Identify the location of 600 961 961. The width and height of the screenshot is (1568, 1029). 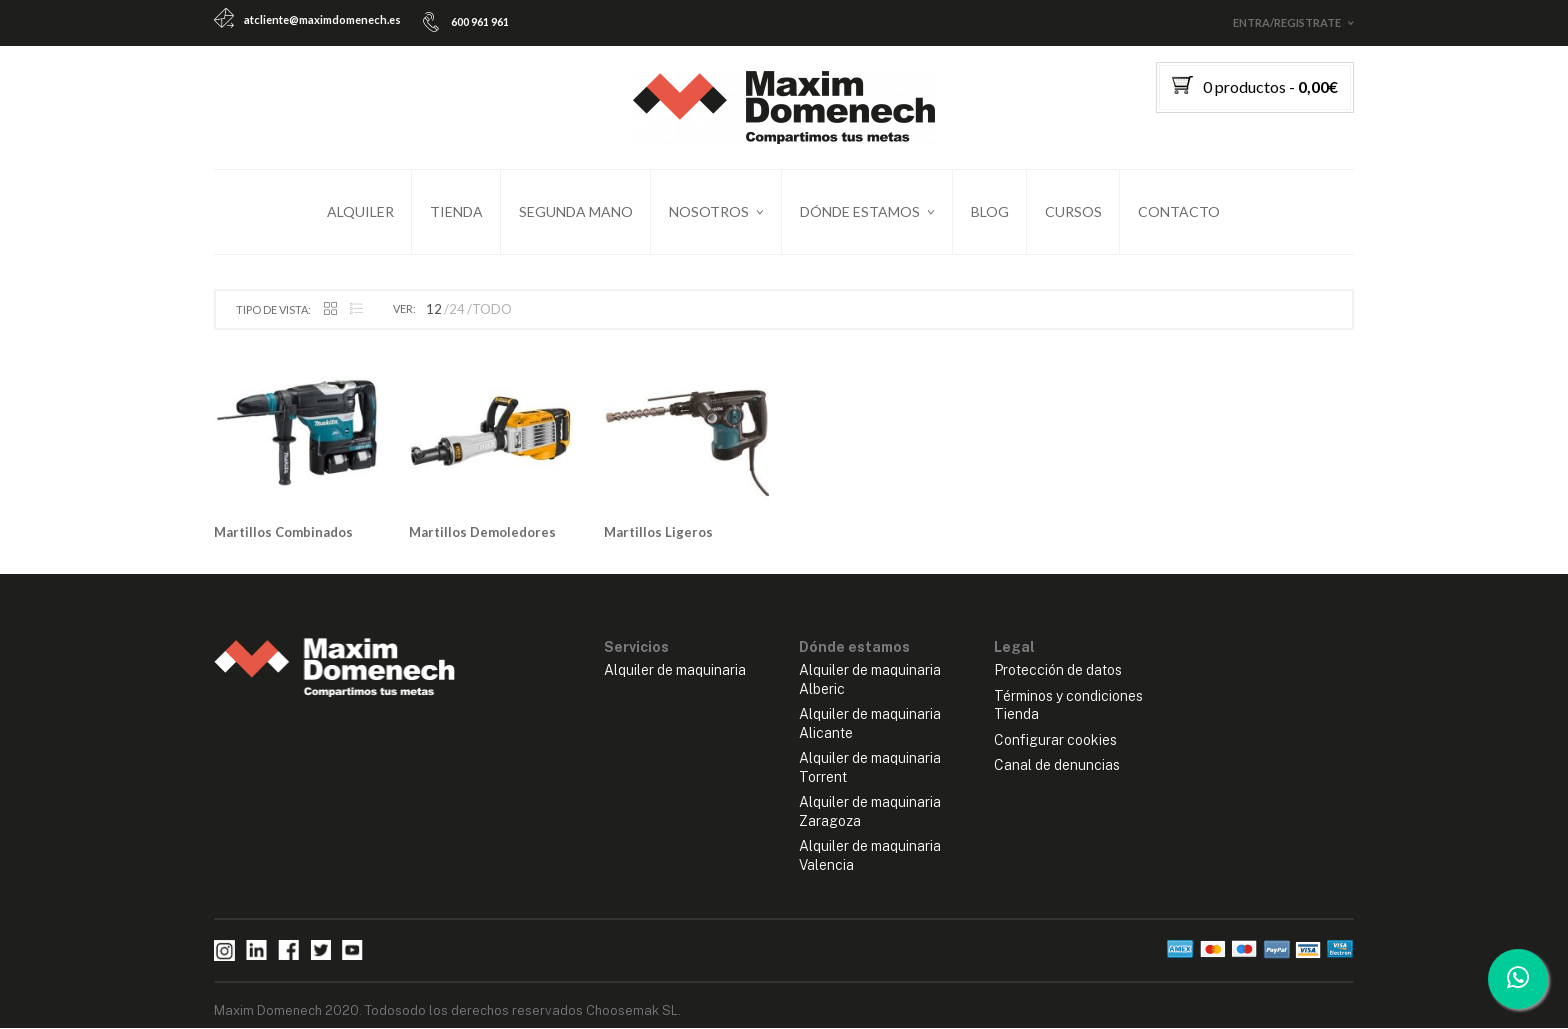
(480, 21).